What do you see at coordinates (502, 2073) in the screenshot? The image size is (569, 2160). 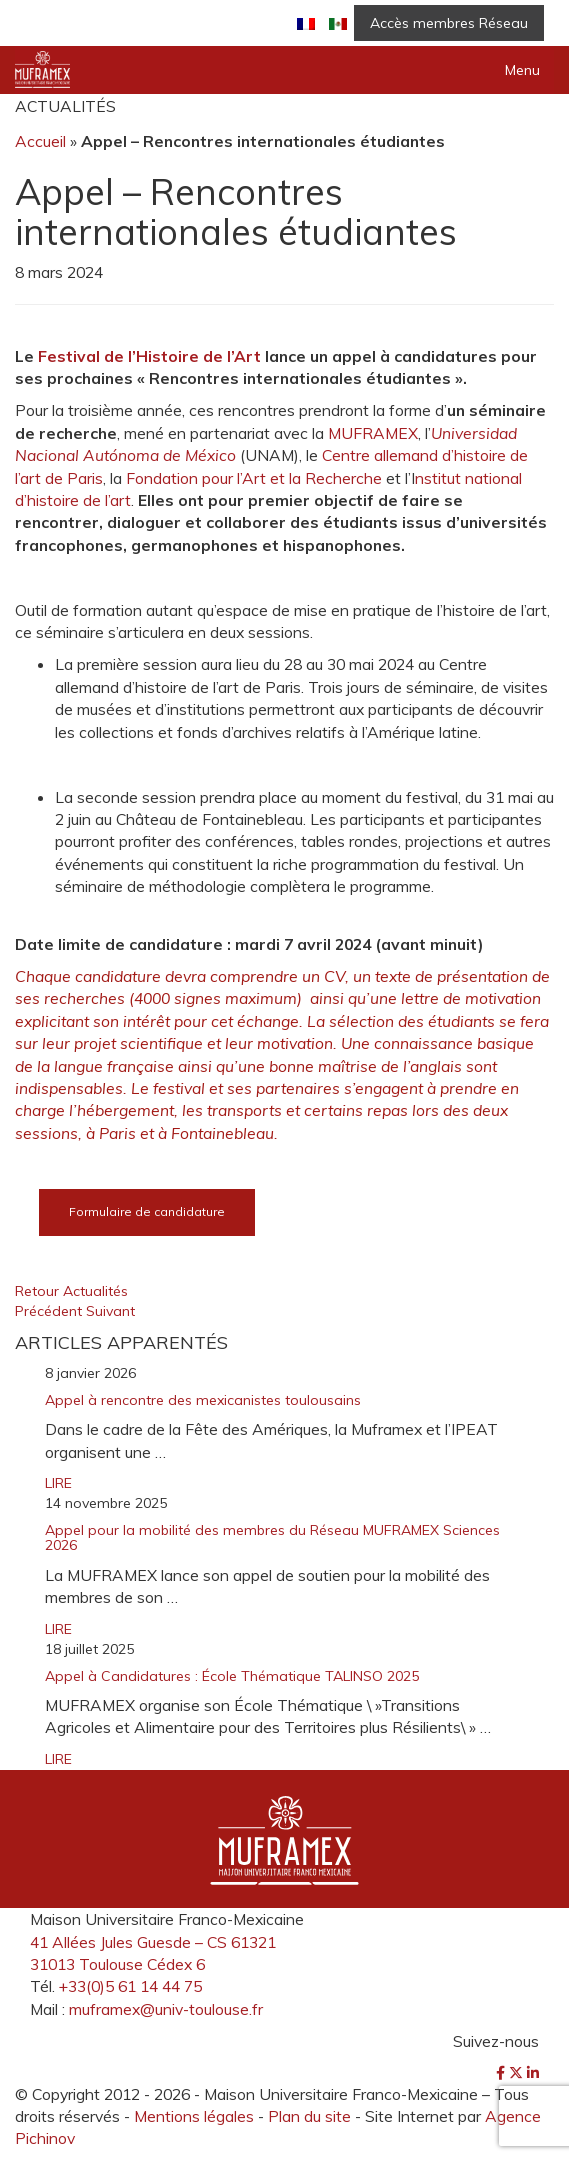 I see `[Facebook]` at bounding box center [502, 2073].